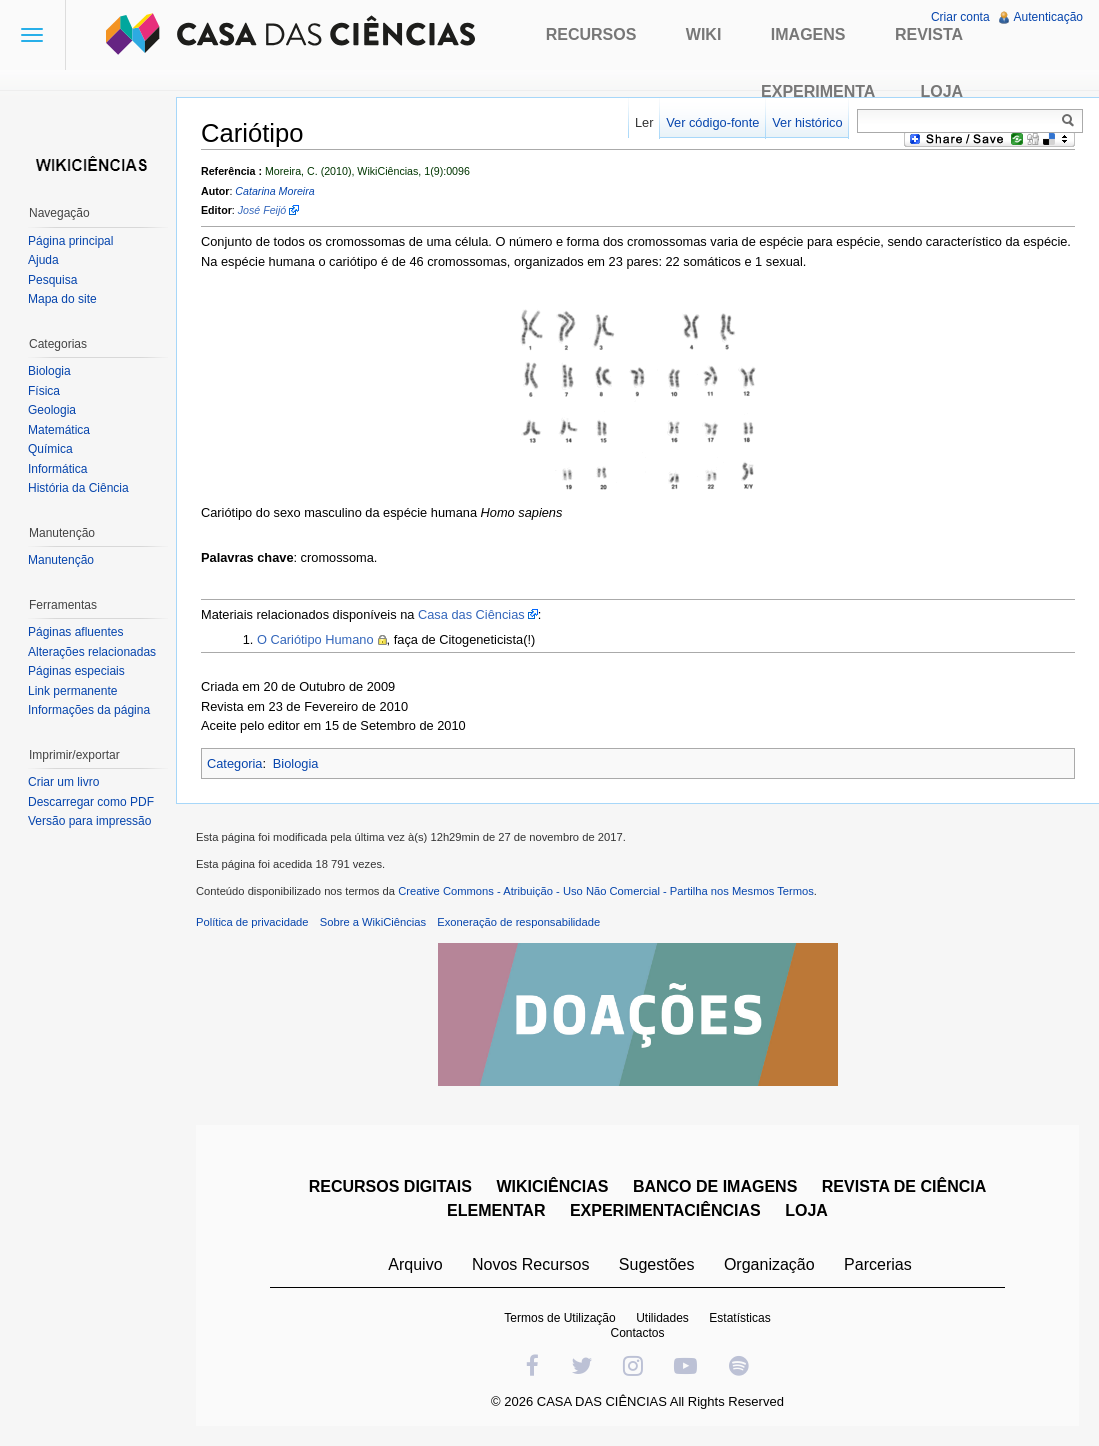 This screenshot has width=1099, height=1446. I want to click on LOJA, so click(806, 1210).